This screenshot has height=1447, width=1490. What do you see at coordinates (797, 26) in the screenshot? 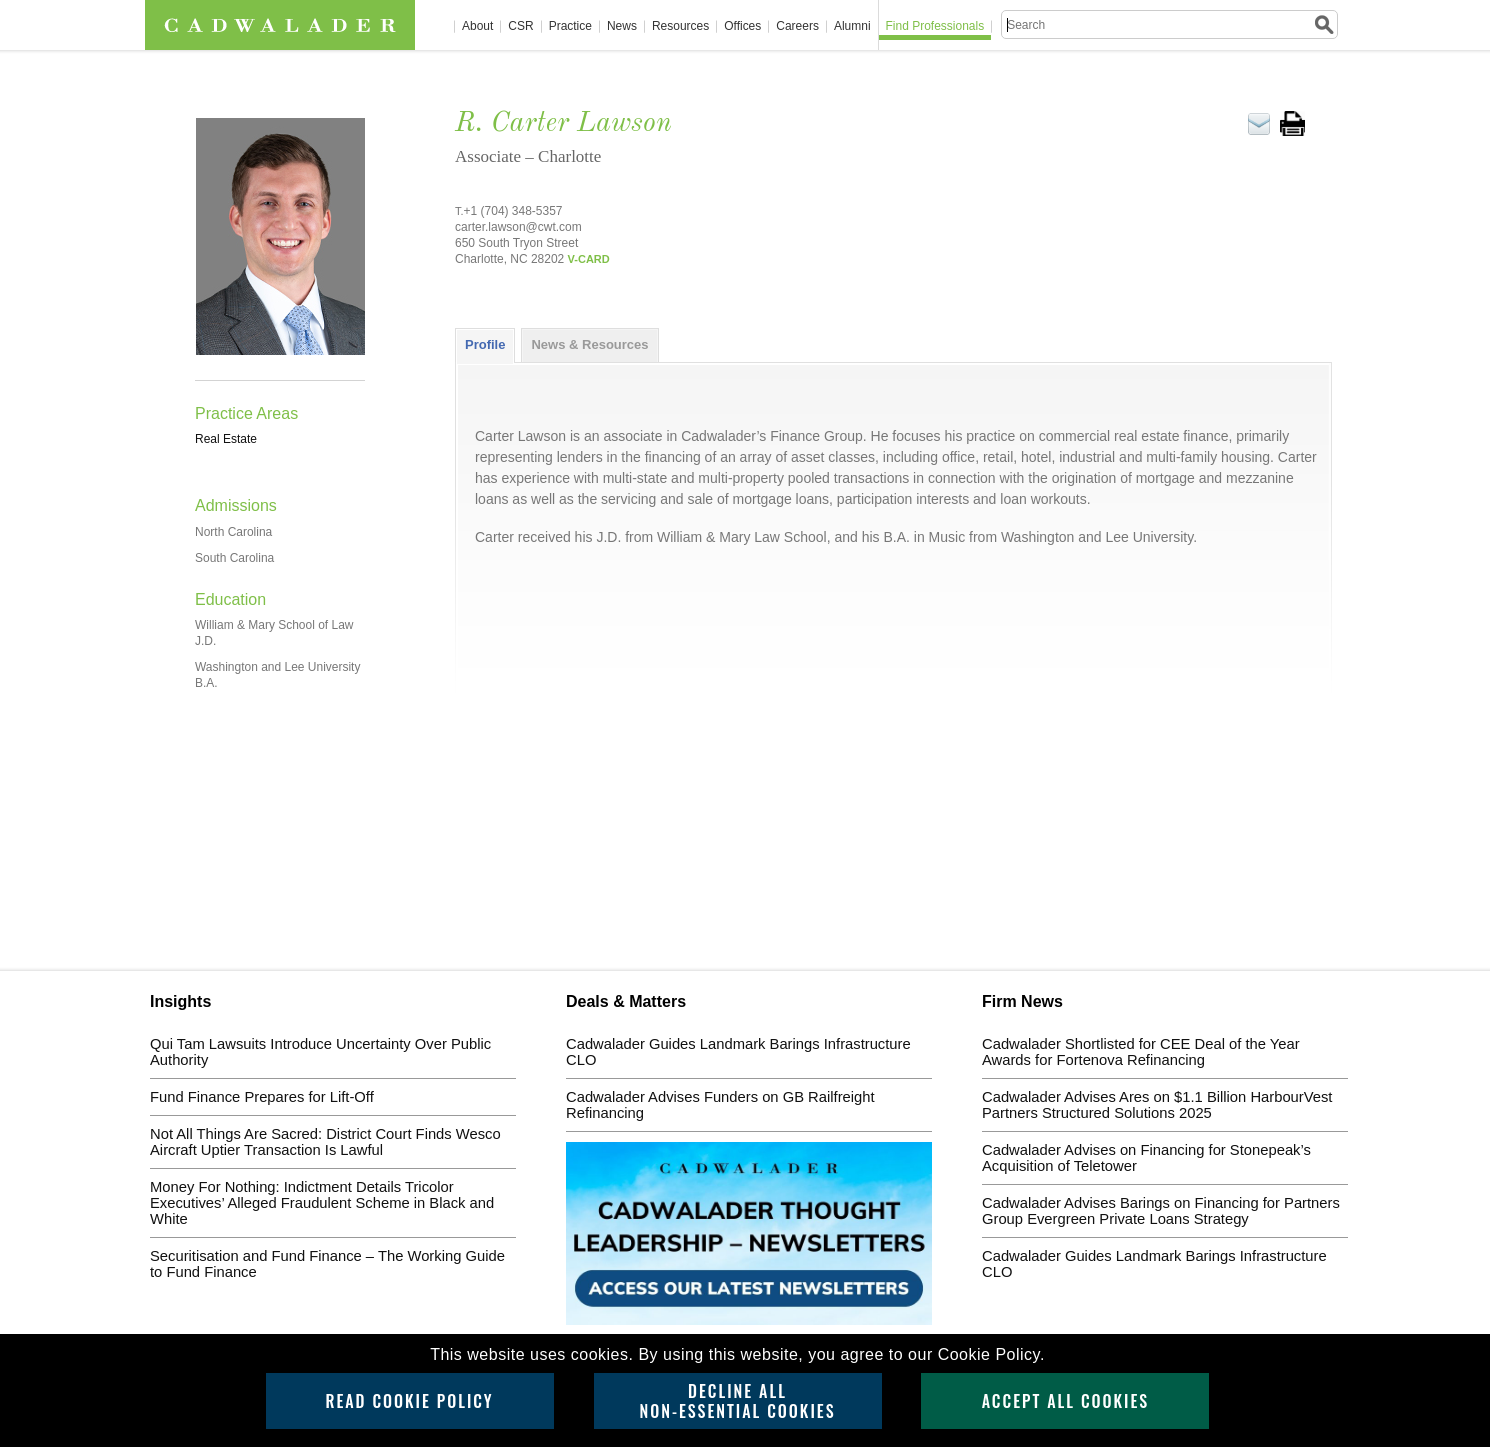
I see `Careers` at bounding box center [797, 26].